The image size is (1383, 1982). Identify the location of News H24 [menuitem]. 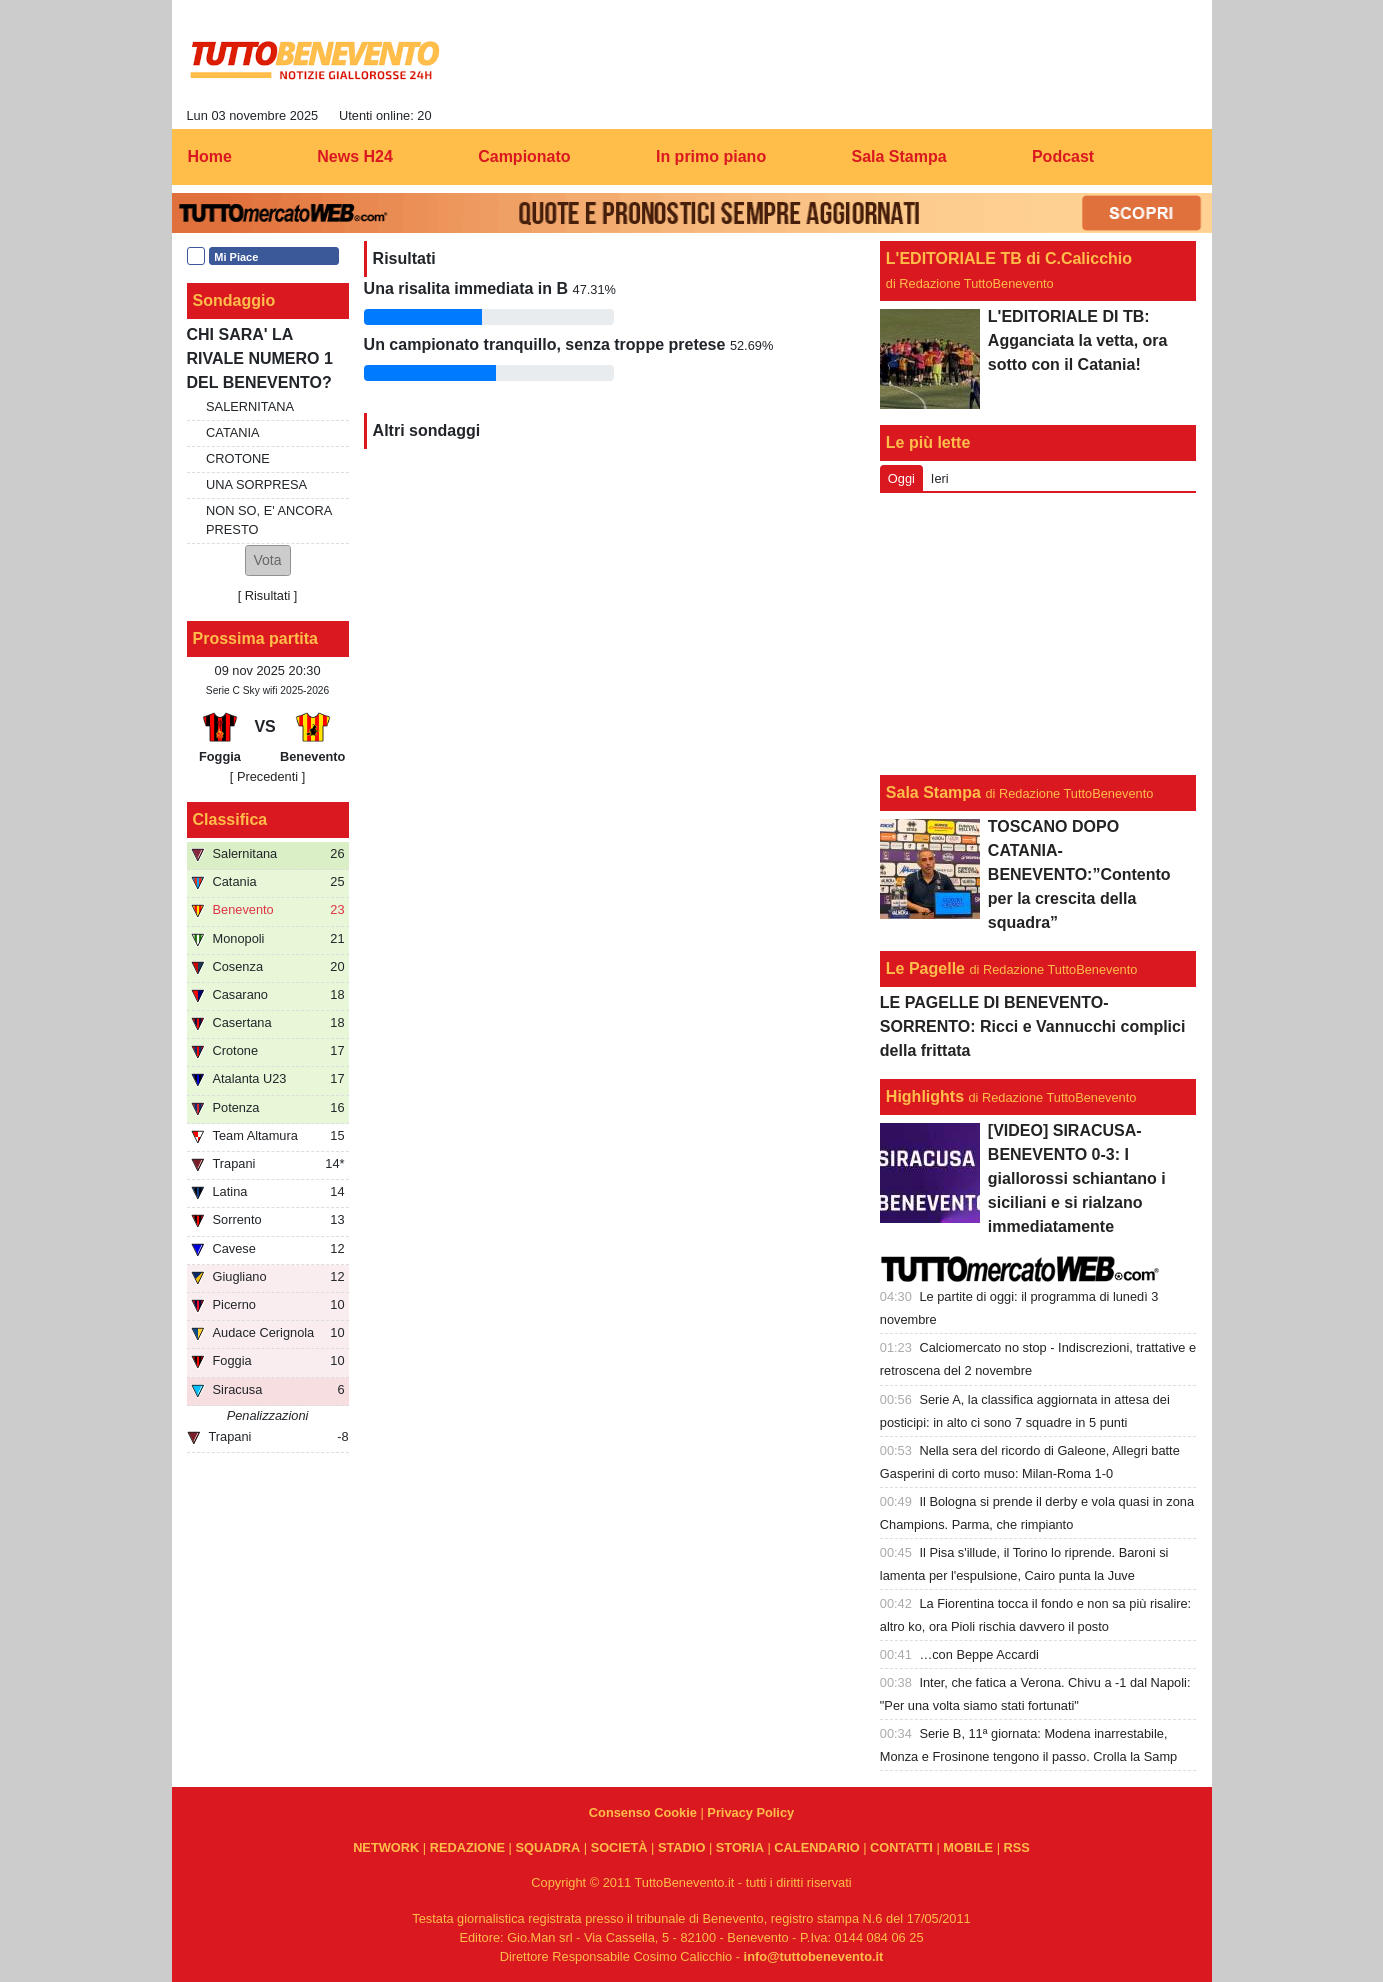
(355, 156).